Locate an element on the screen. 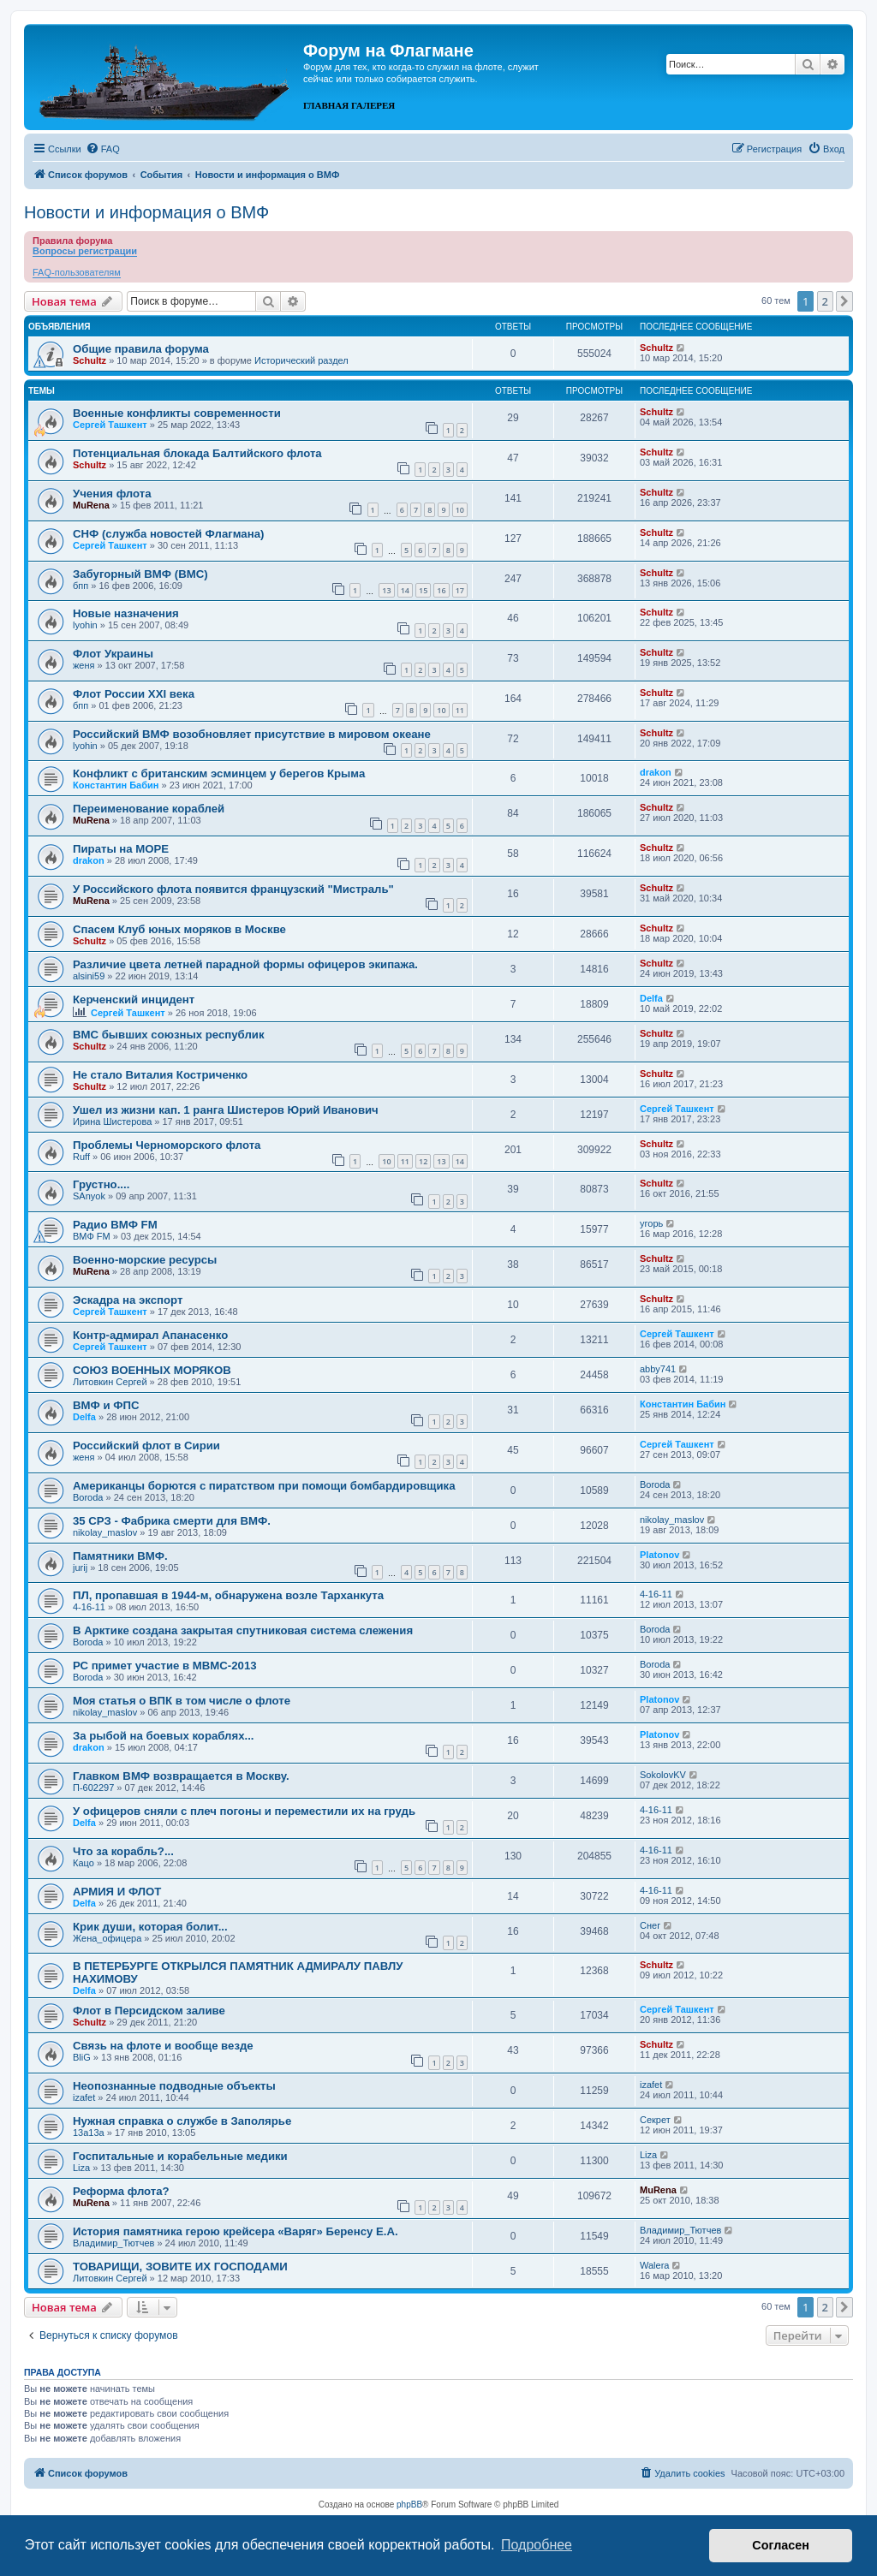  lyohin is located at coordinates (85, 625).